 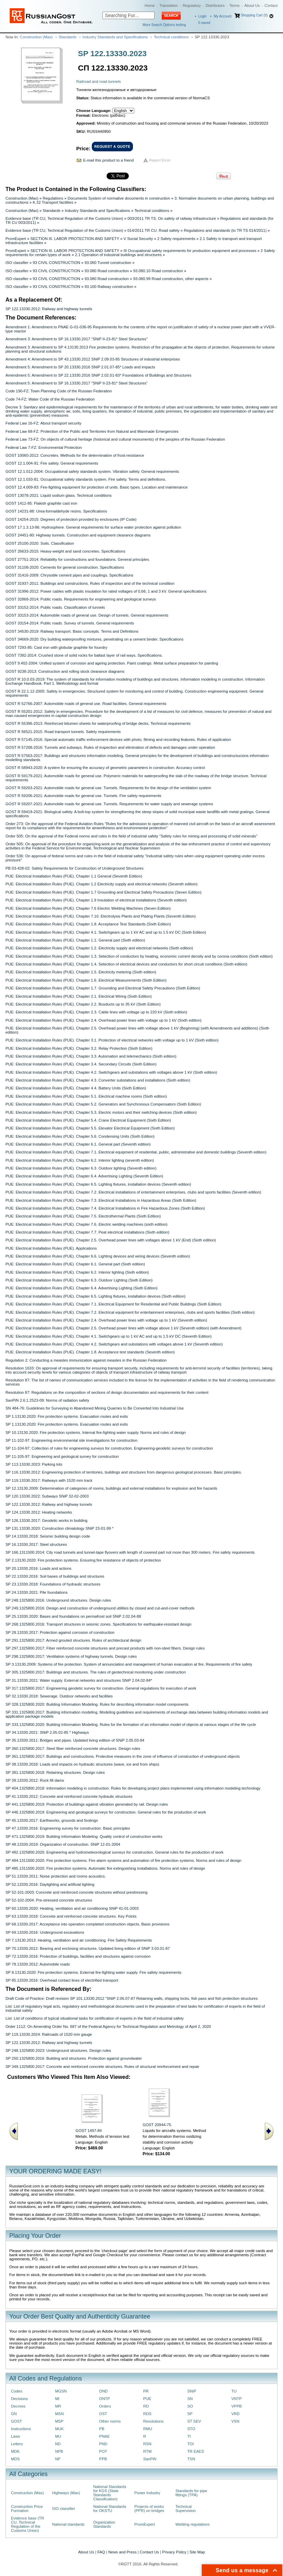 What do you see at coordinates (101, 2429) in the screenshot?
I see `PB` at bounding box center [101, 2429].